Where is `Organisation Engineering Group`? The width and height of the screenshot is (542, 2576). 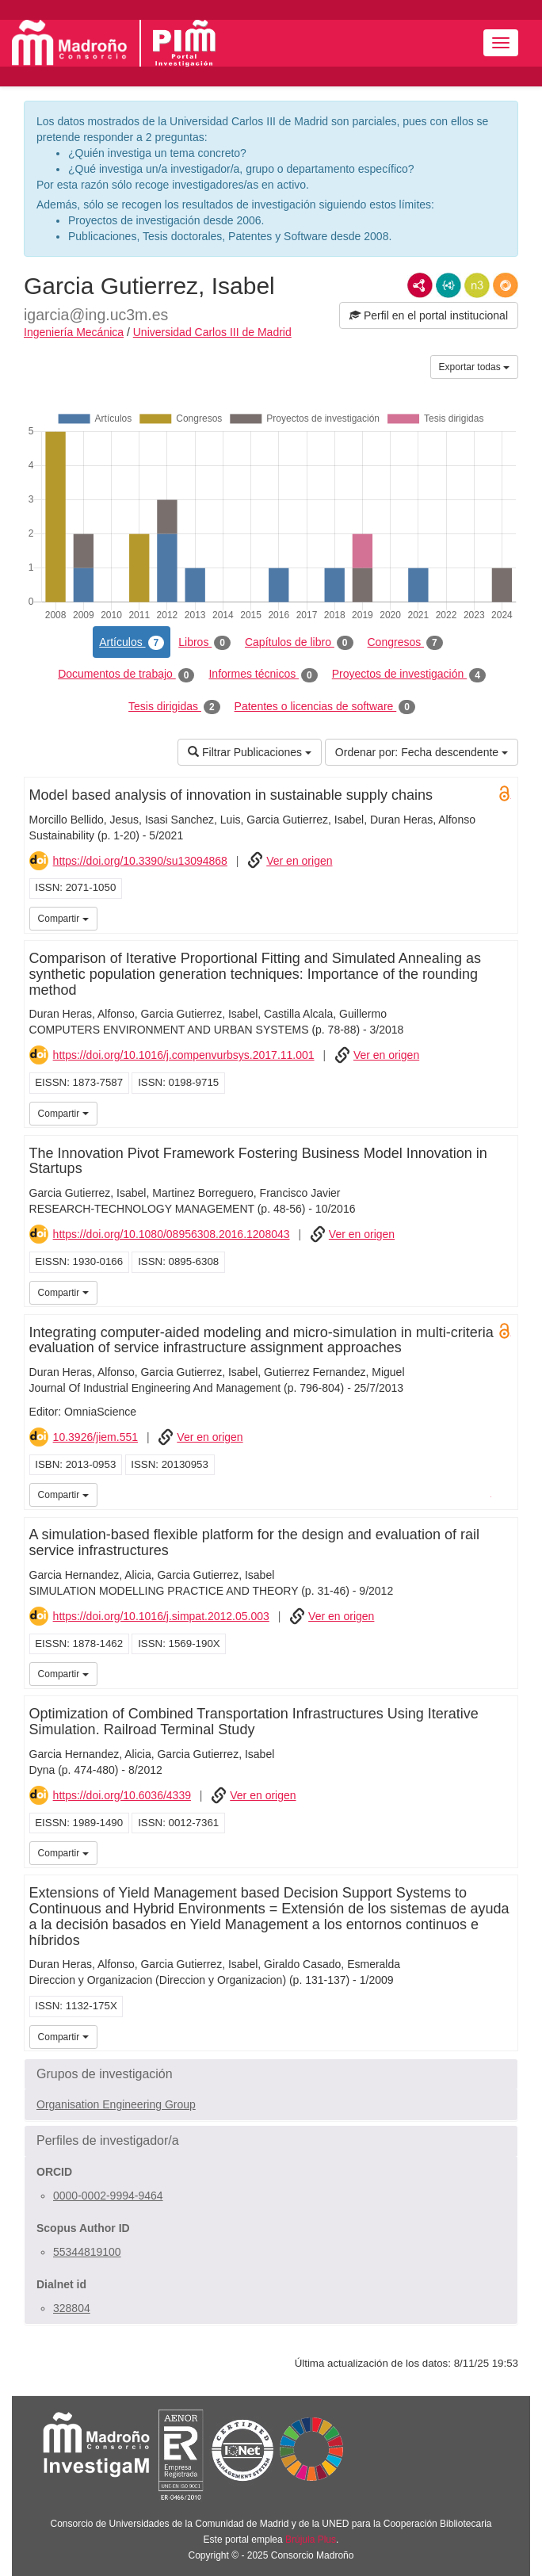 Organisation Engineering Group is located at coordinates (116, 2104).